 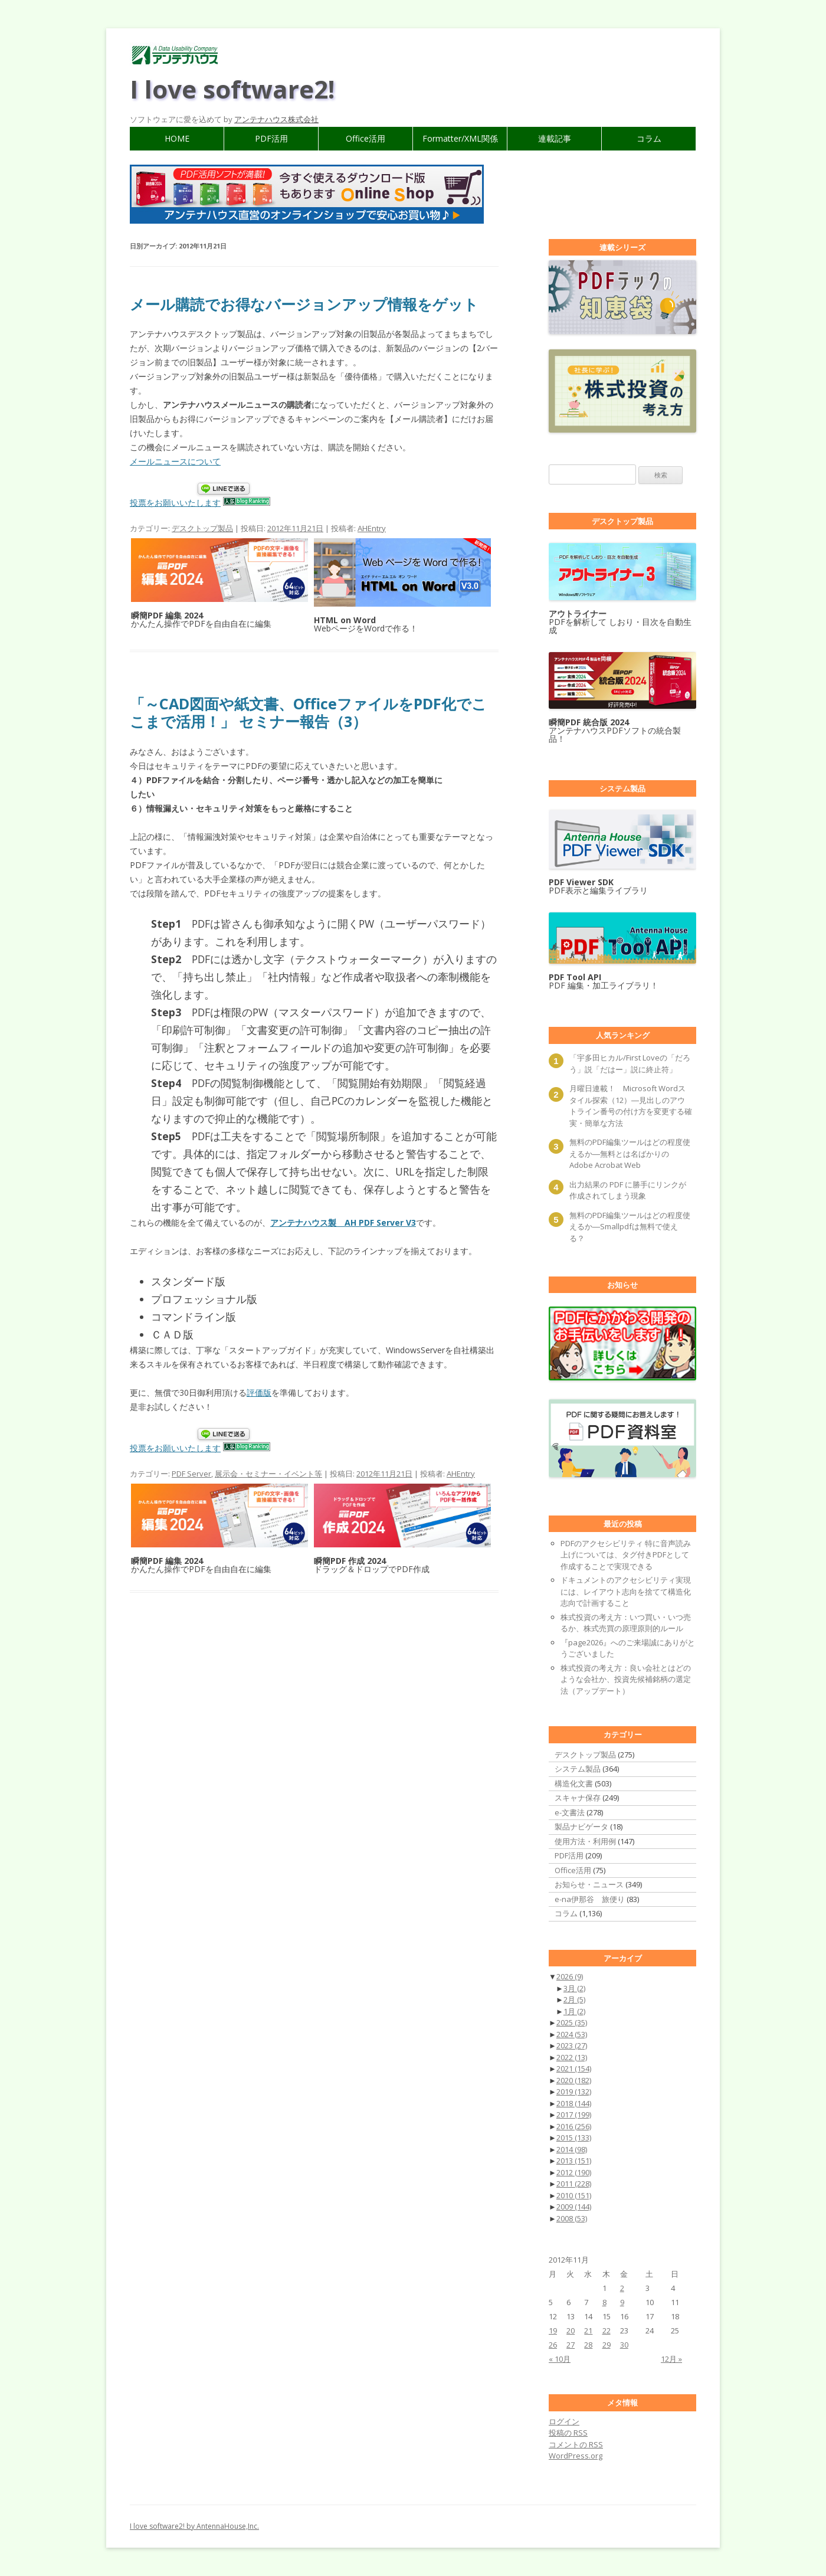 What do you see at coordinates (574, 1783) in the screenshot?
I see `構造化文書` at bounding box center [574, 1783].